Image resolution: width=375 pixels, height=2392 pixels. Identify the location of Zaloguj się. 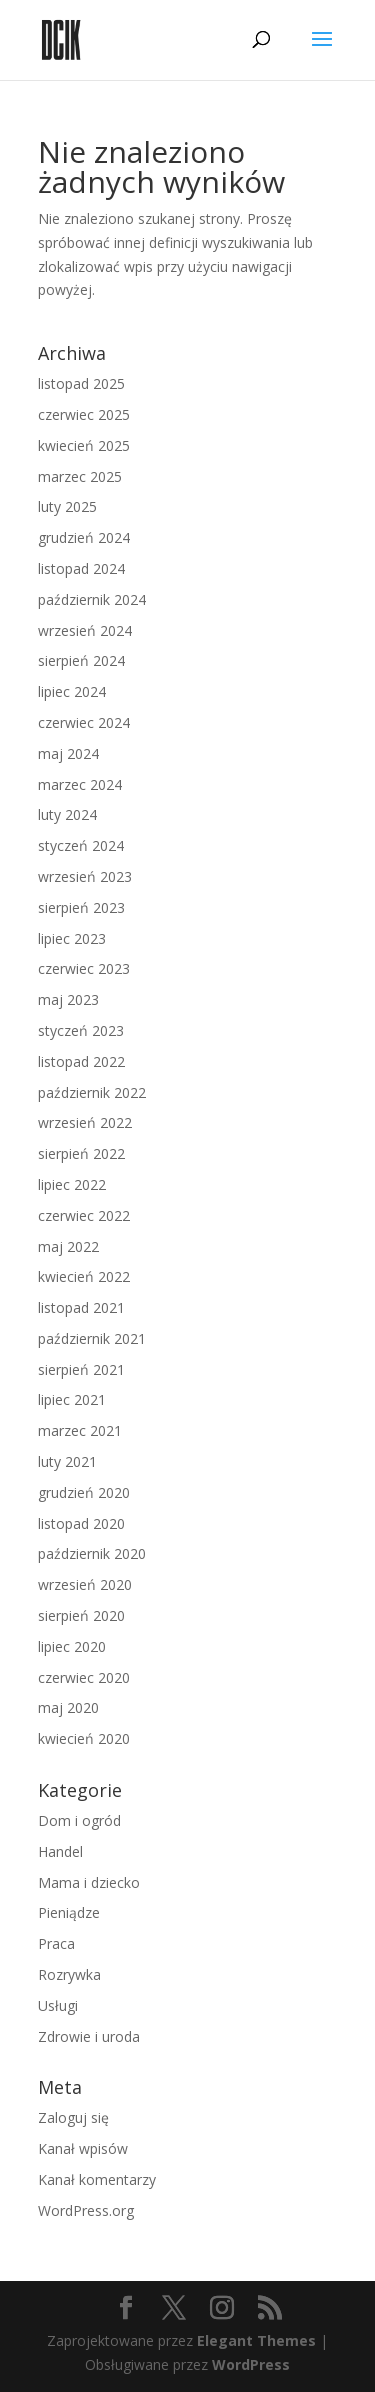
(73, 2117).